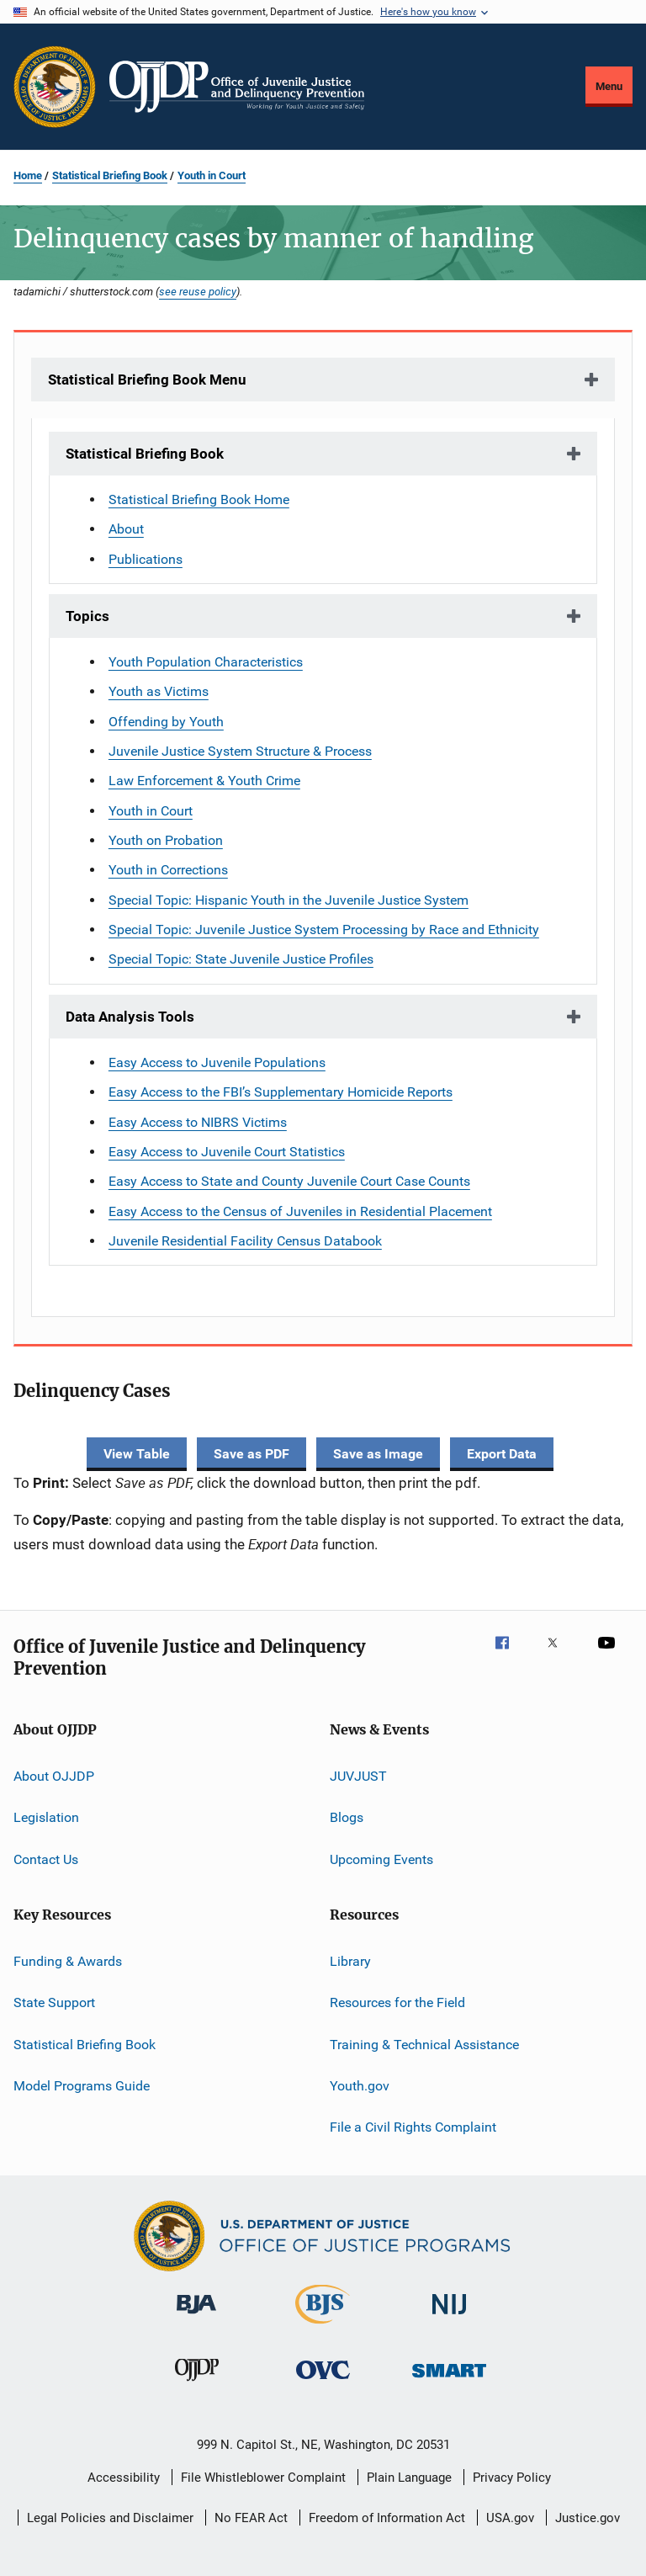 This screenshot has width=646, height=2576. Describe the element at coordinates (168, 870) in the screenshot. I see `Youth in Corrections` at that location.